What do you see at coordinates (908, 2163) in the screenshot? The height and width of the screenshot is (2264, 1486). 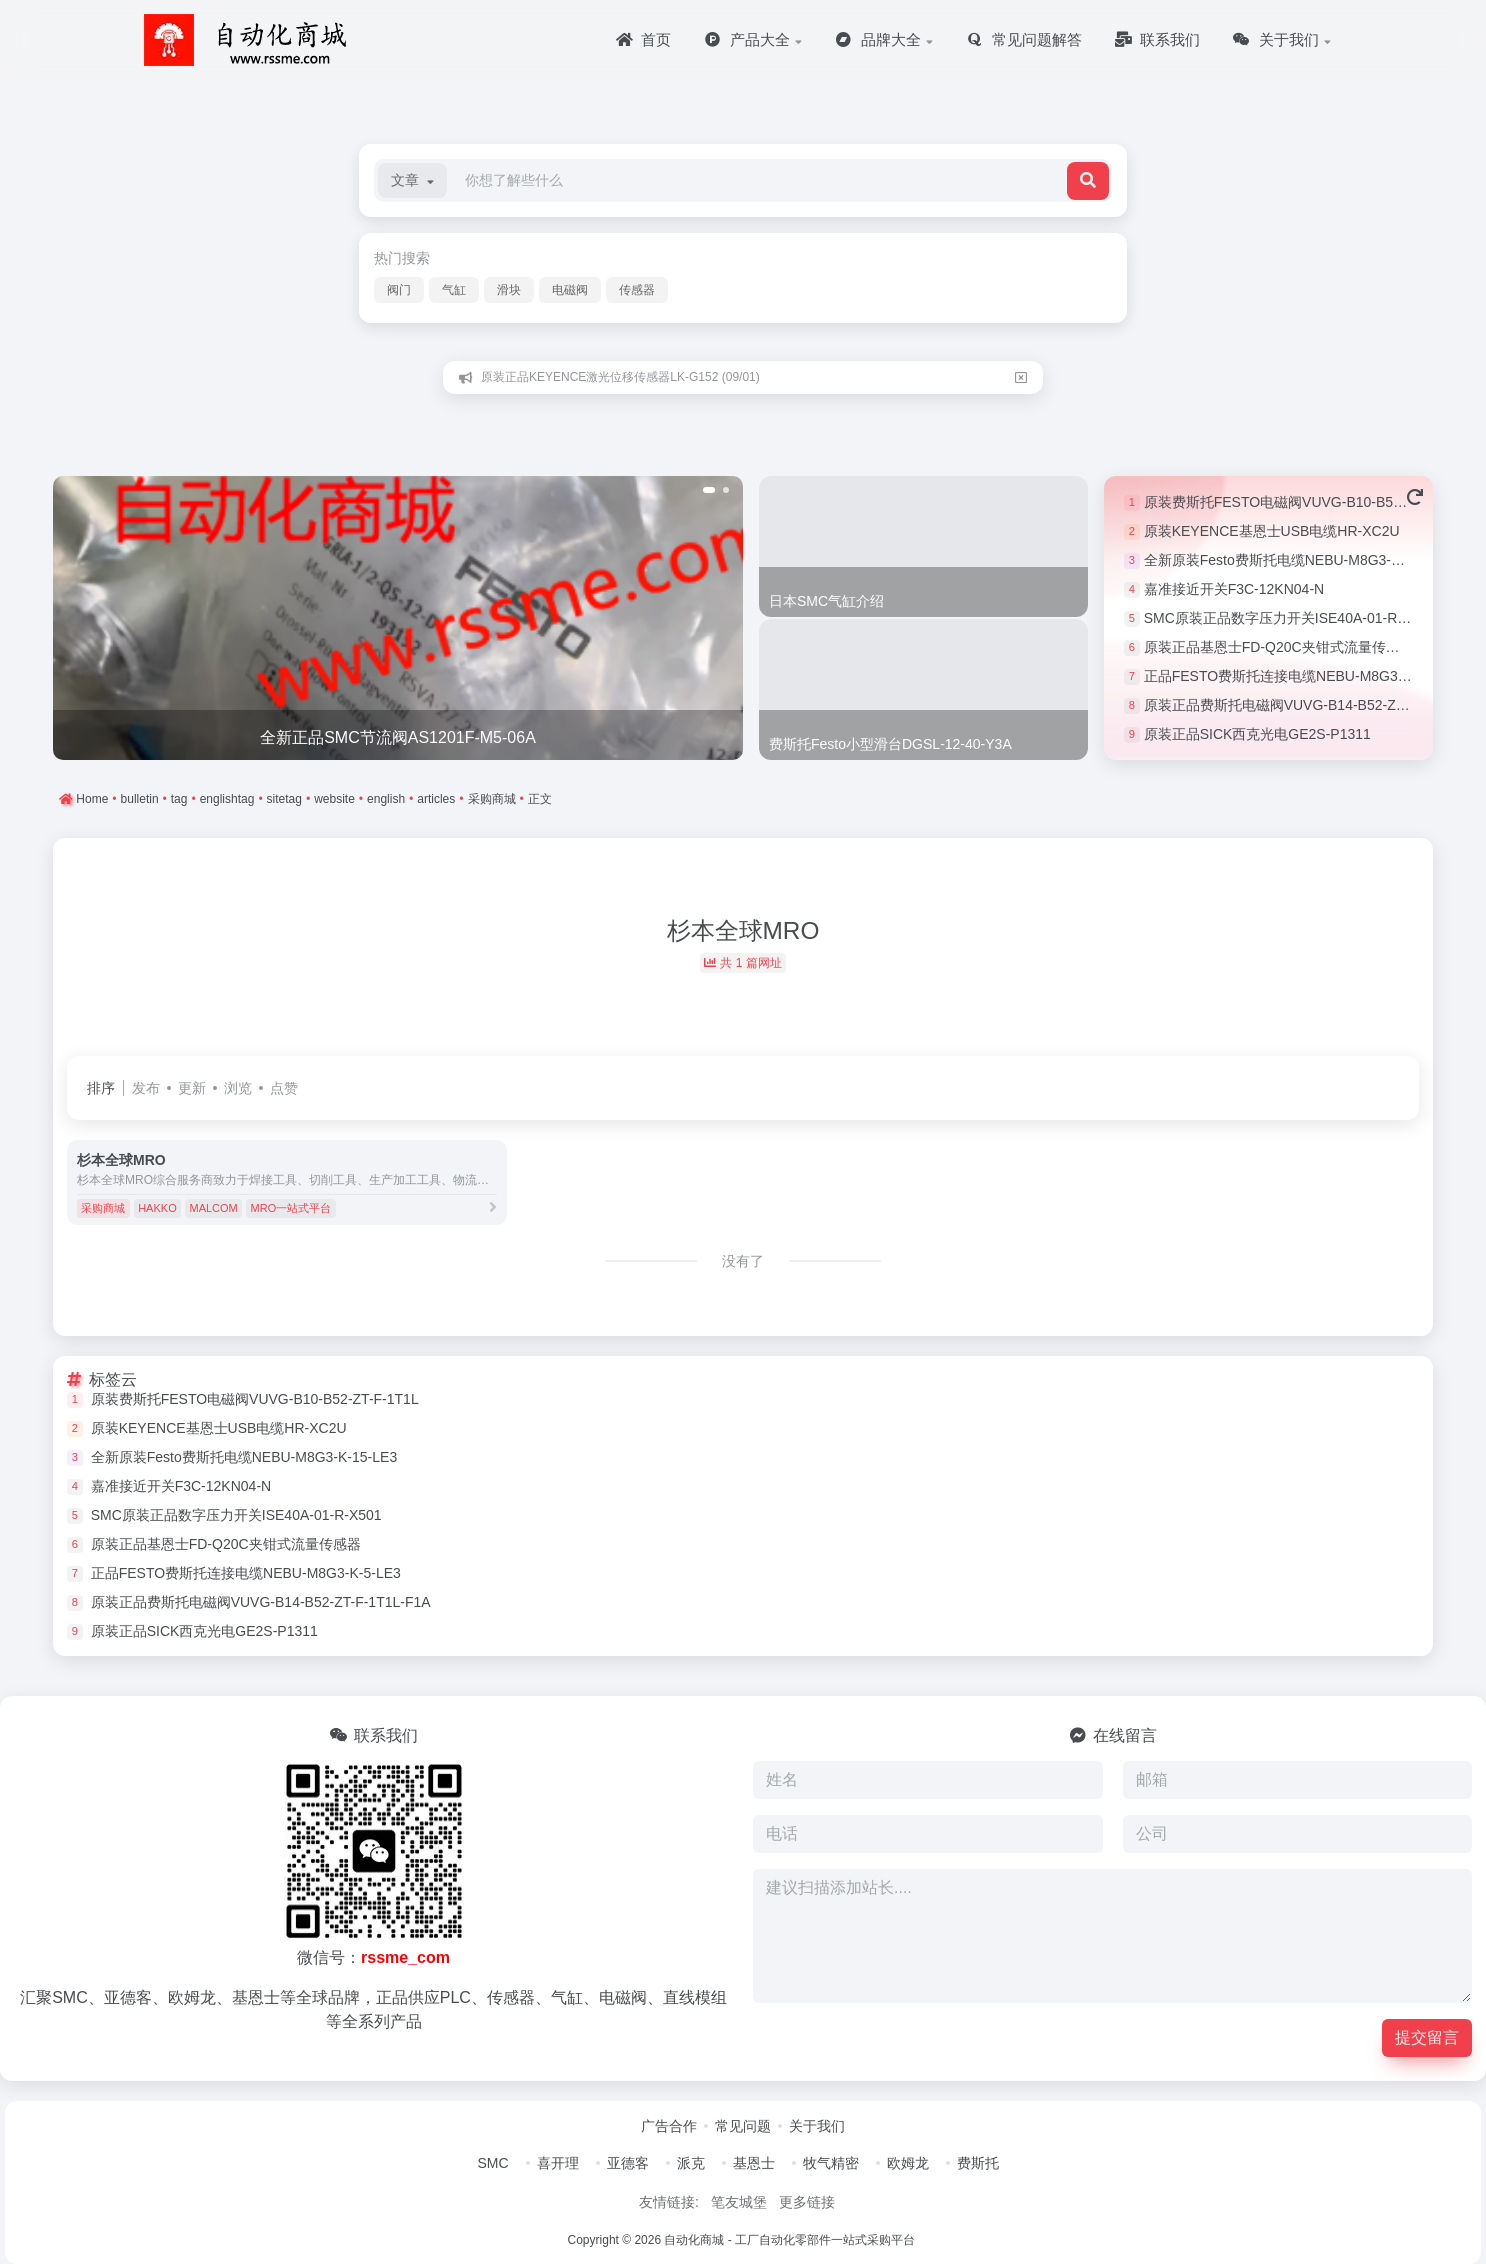 I see `欧姆龙` at bounding box center [908, 2163].